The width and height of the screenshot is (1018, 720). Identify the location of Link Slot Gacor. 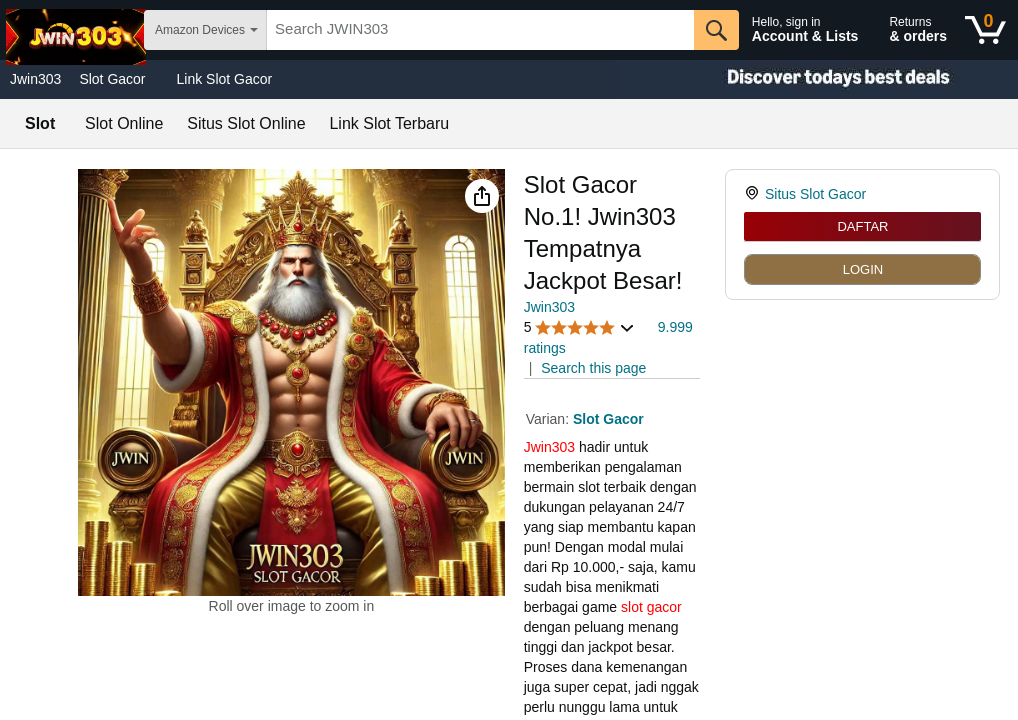
(225, 79).